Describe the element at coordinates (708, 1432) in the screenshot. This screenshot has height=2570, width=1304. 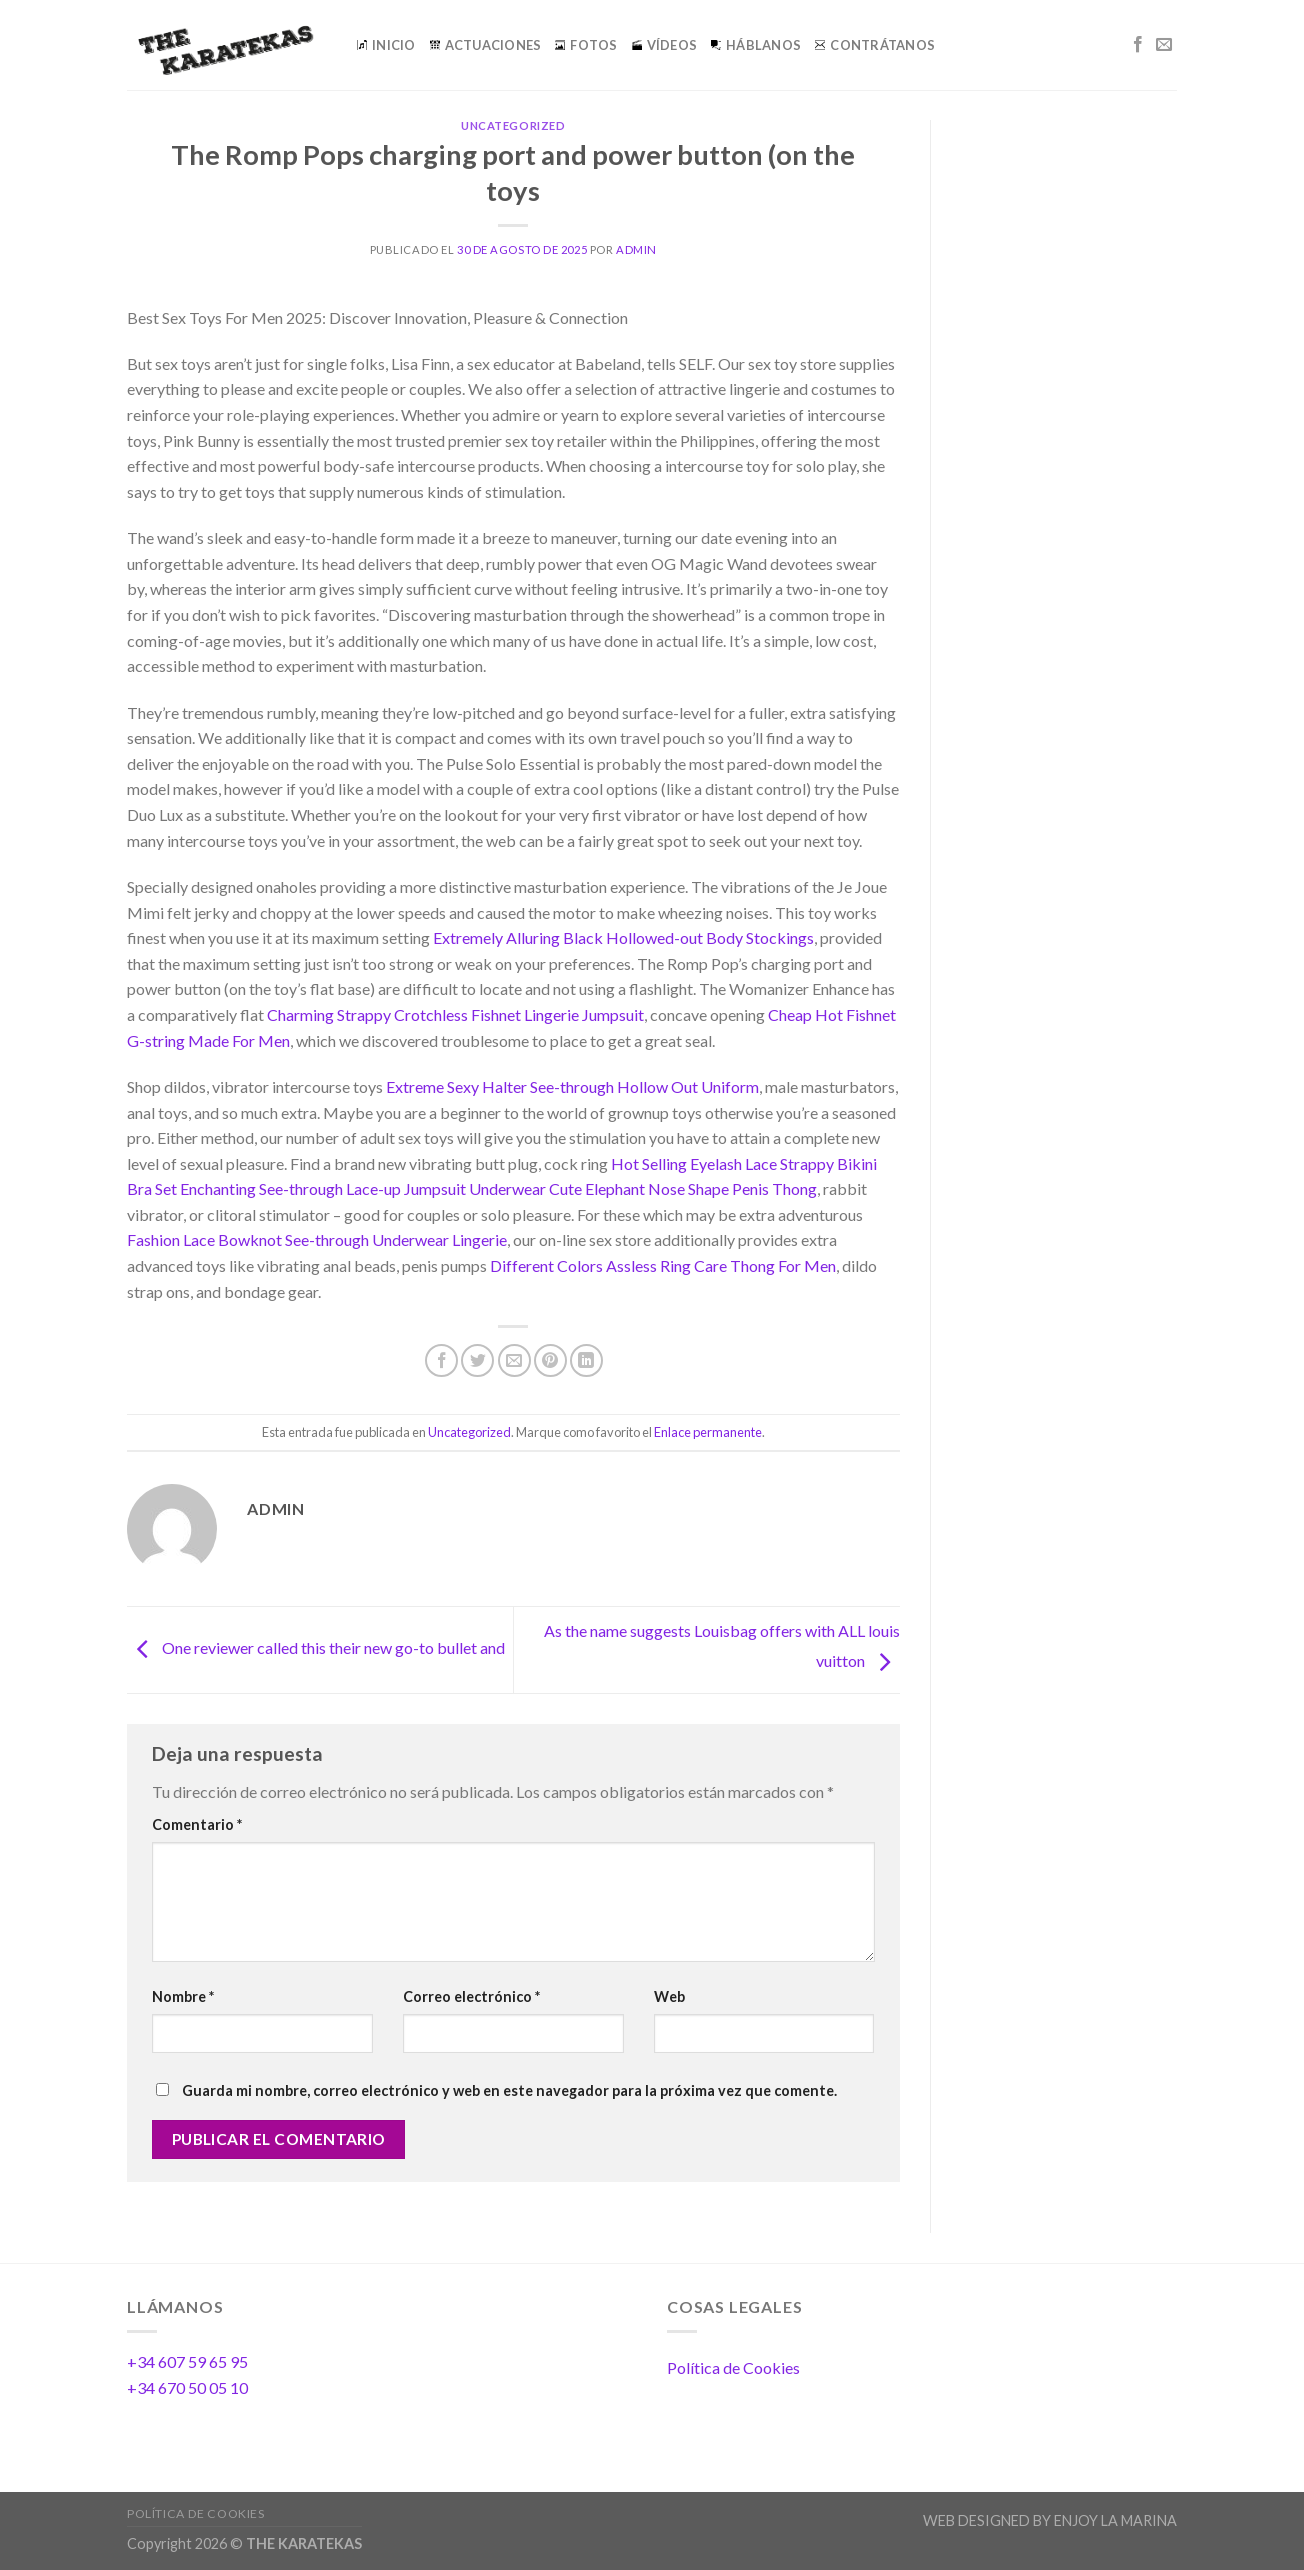
I see `Enlace permanente` at that location.